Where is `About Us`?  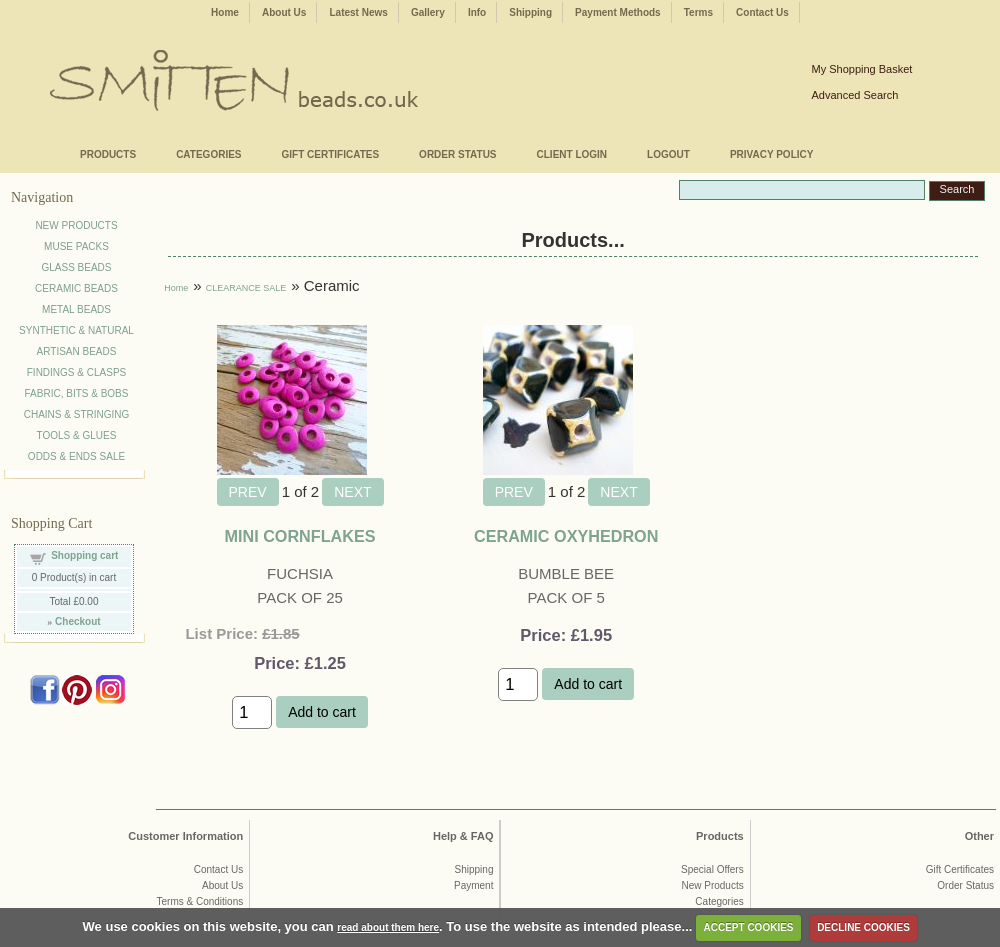
About Us is located at coordinates (284, 12).